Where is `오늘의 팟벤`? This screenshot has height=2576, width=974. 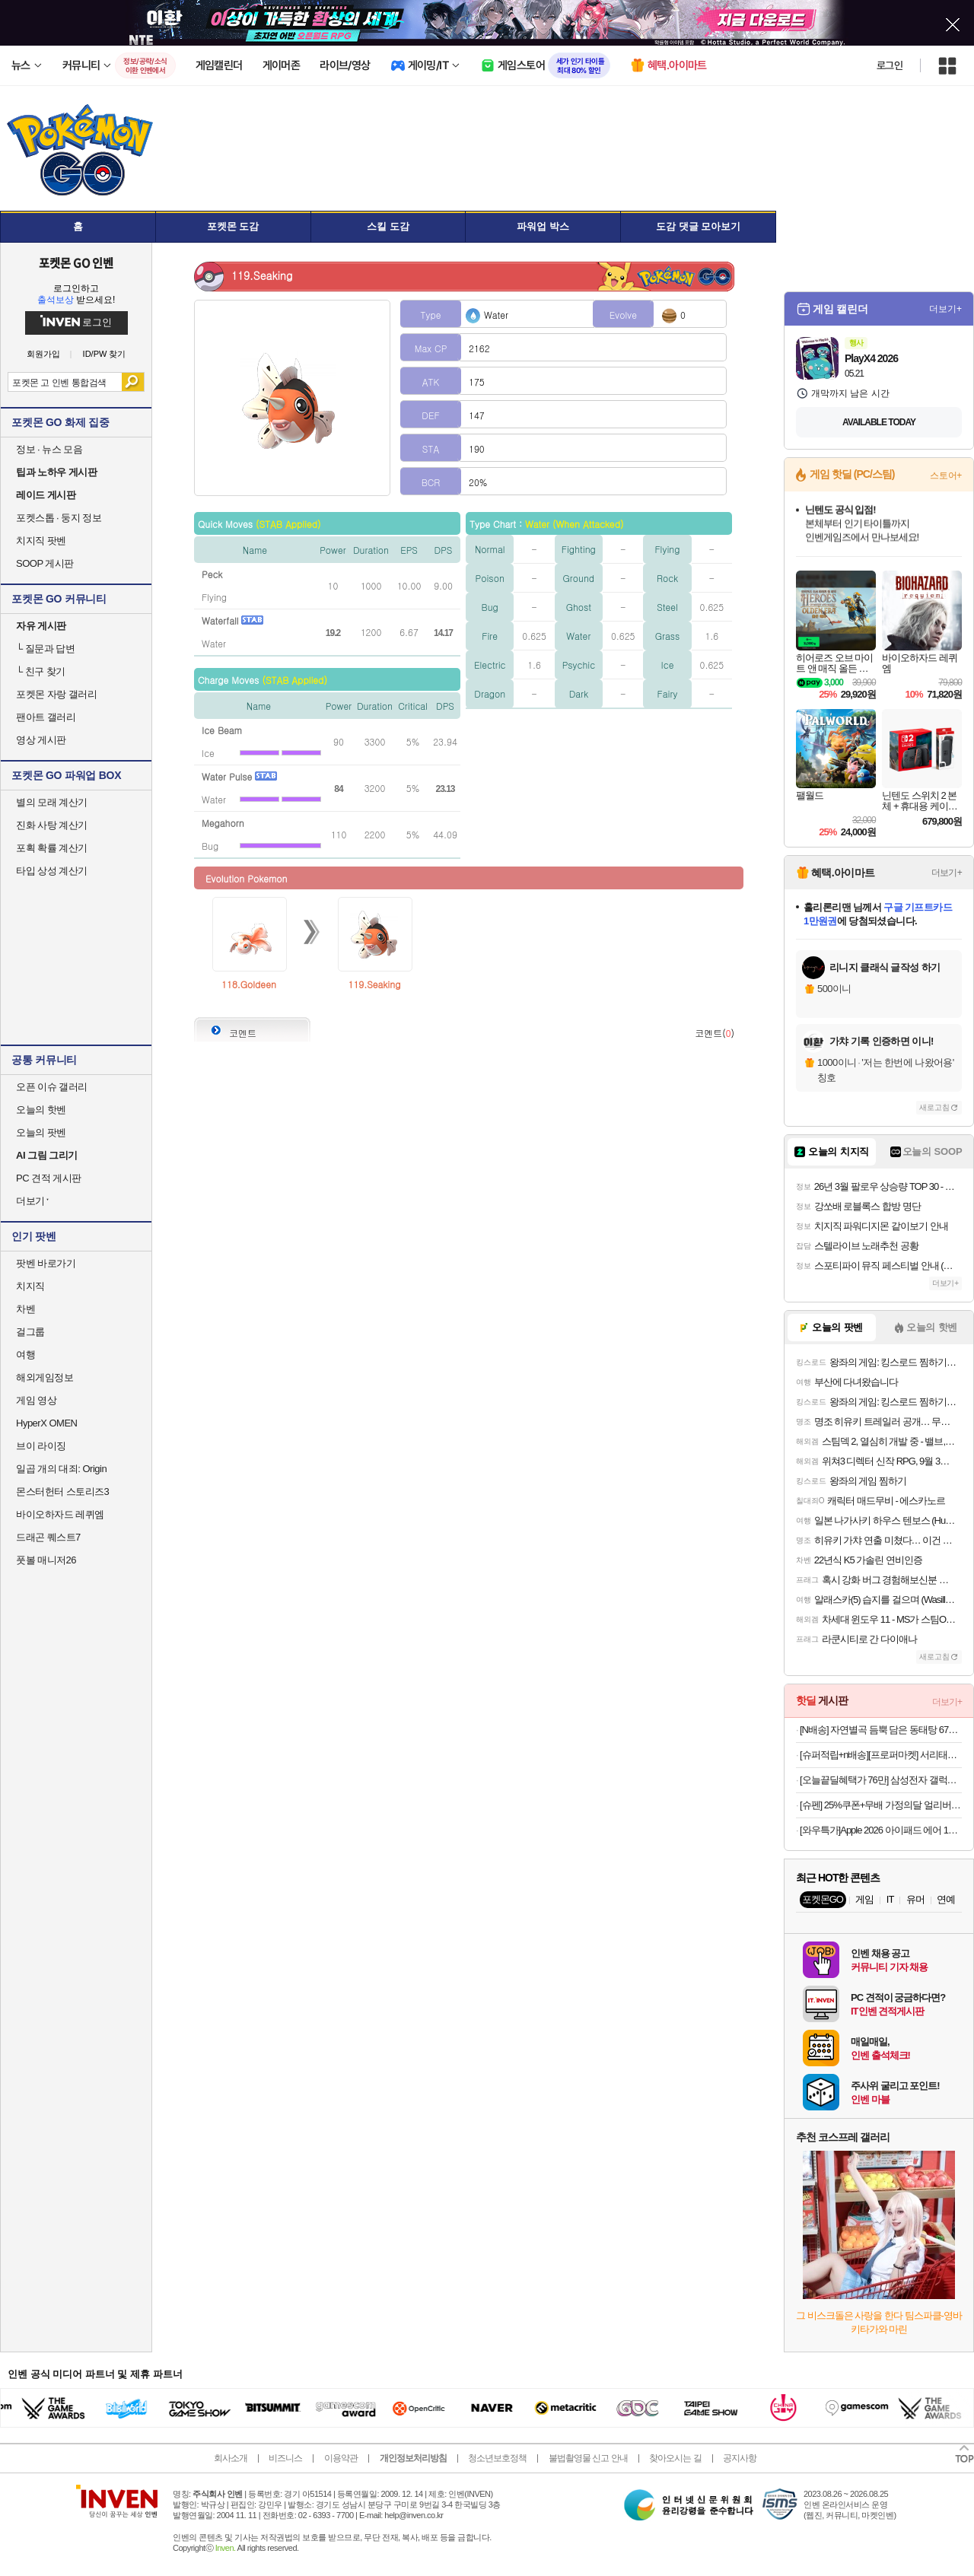 오늘의 팟벤 is located at coordinates (41, 1132).